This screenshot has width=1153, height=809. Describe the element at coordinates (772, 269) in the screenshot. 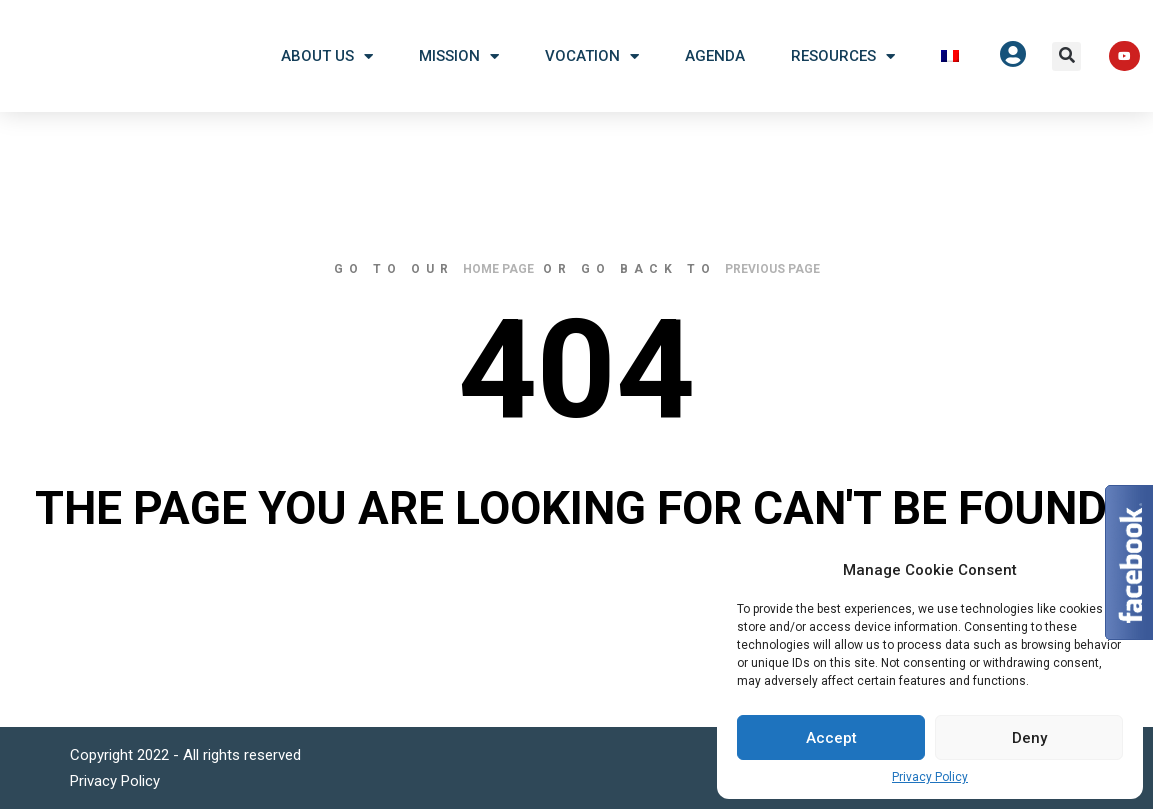

I see `previous page` at that location.